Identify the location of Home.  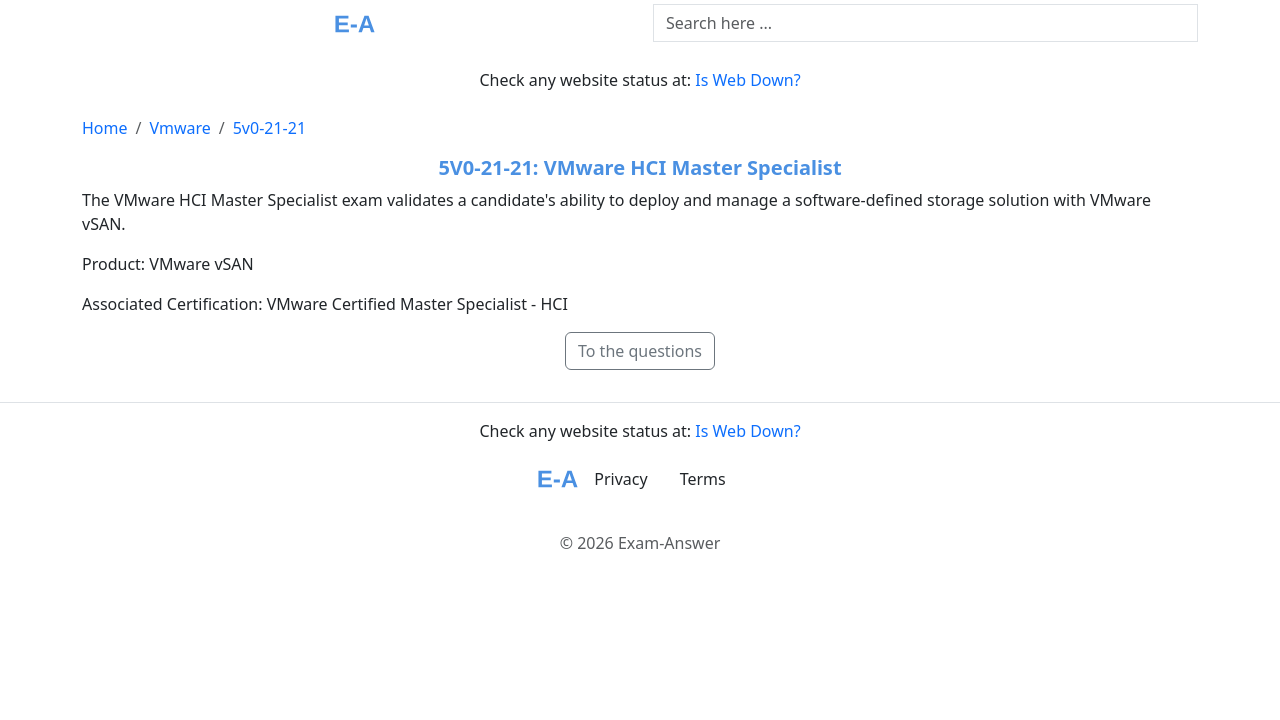
(105, 128).